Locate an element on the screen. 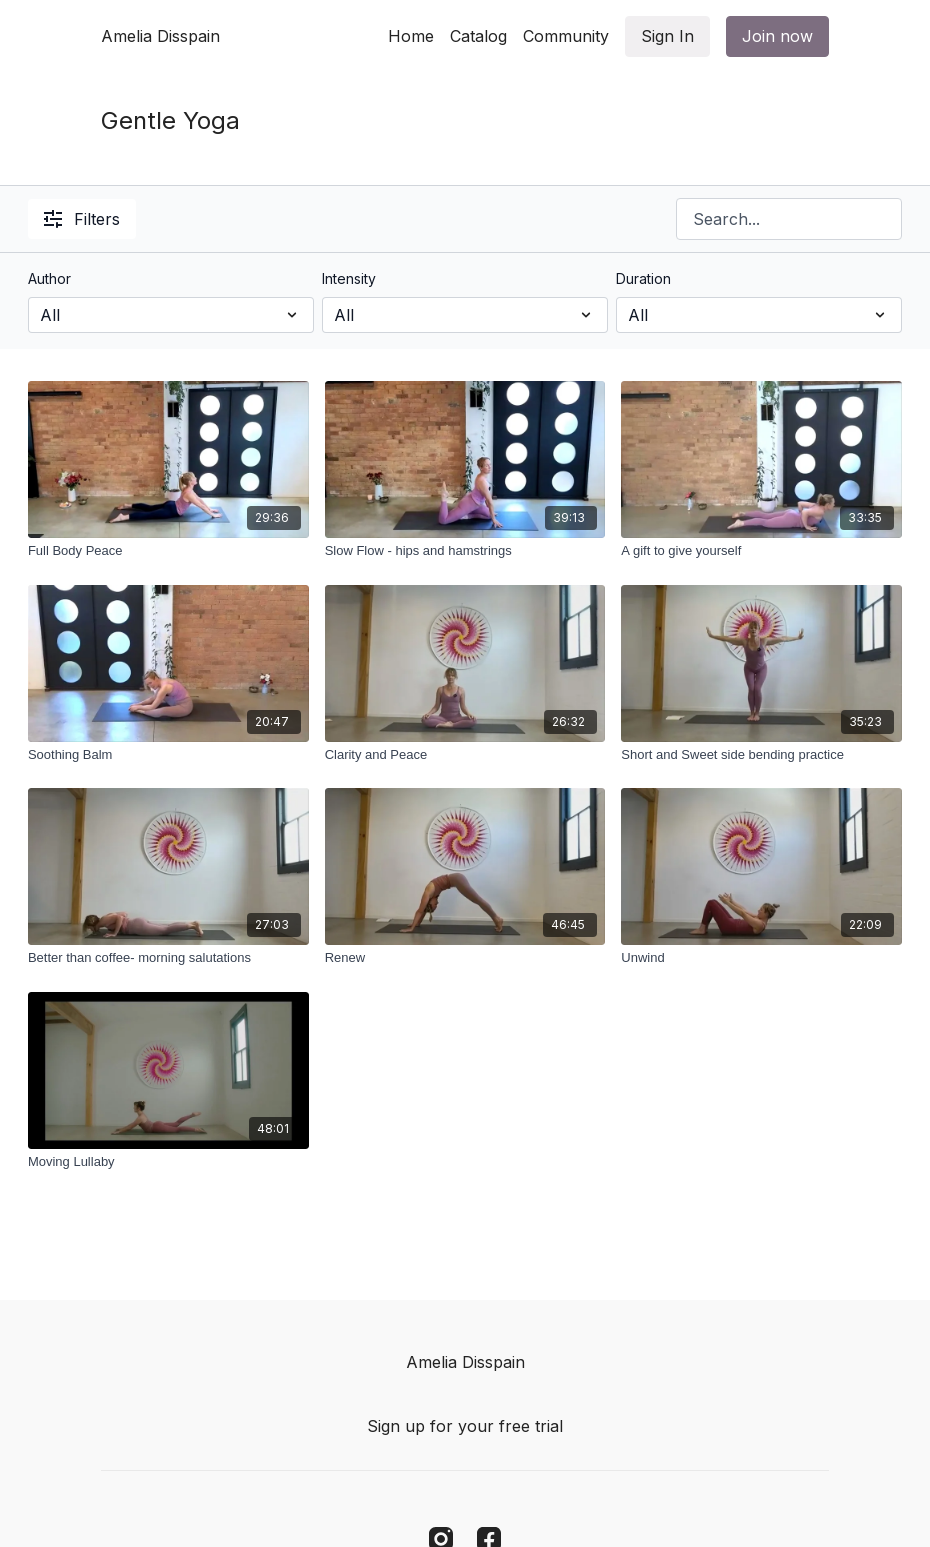 Image resolution: width=930 pixels, height=1547 pixels. Amelia Disspain is located at coordinates (160, 36).